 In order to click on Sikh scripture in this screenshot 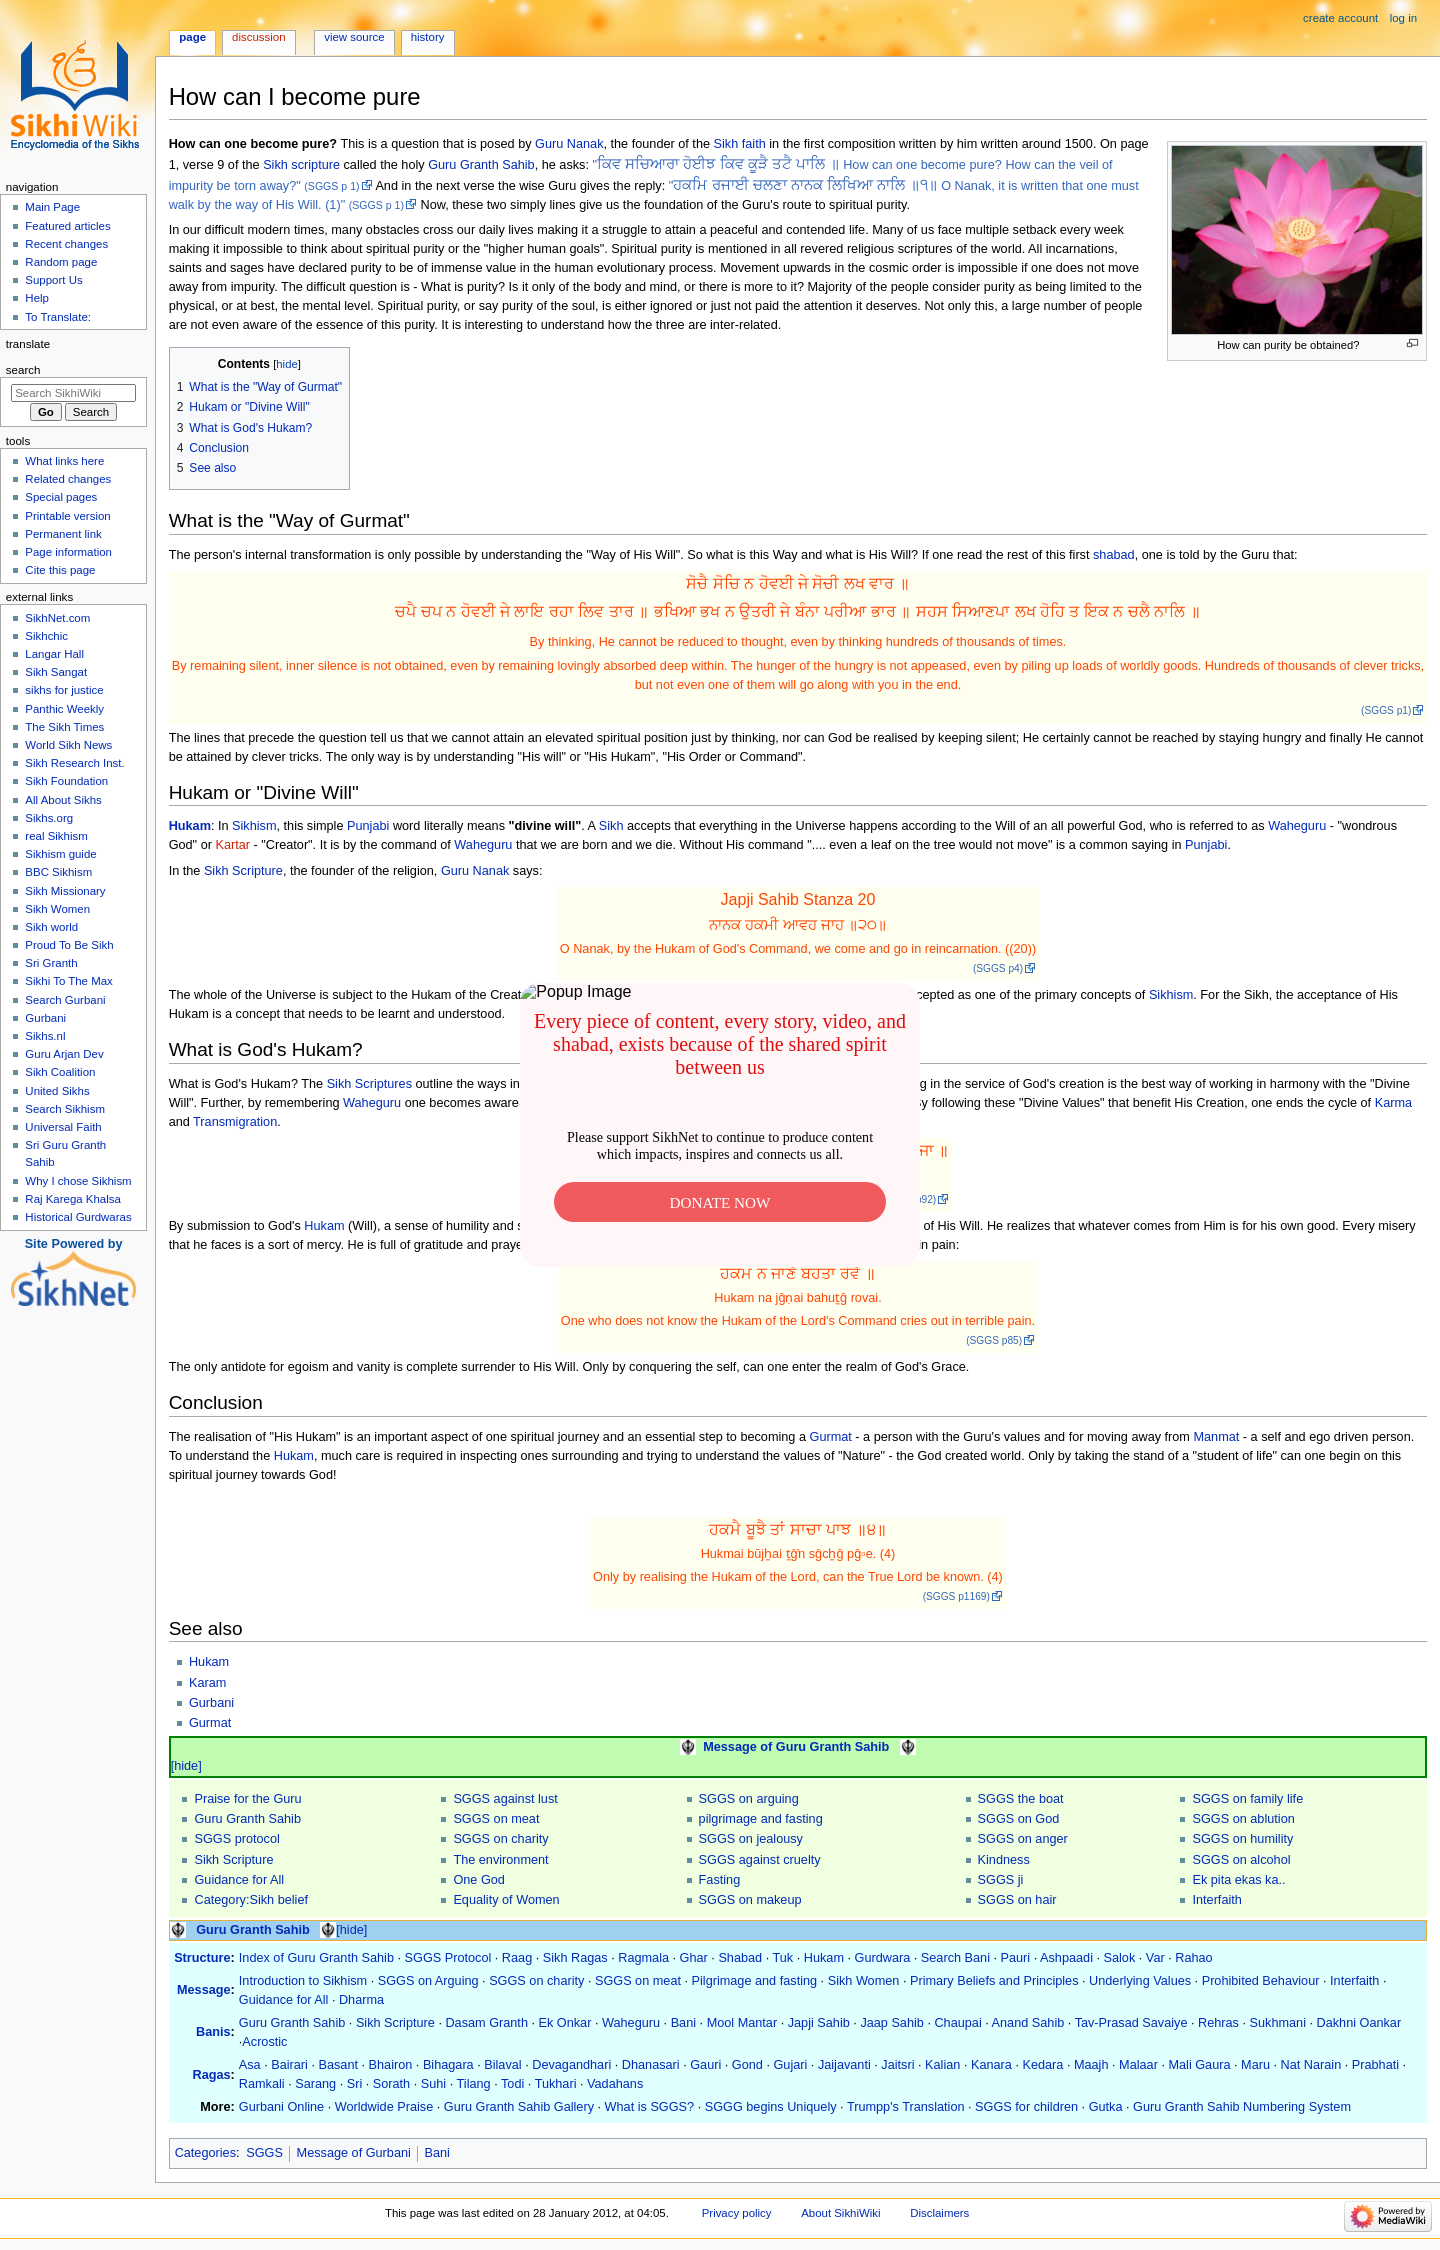, I will do `click(301, 165)`.